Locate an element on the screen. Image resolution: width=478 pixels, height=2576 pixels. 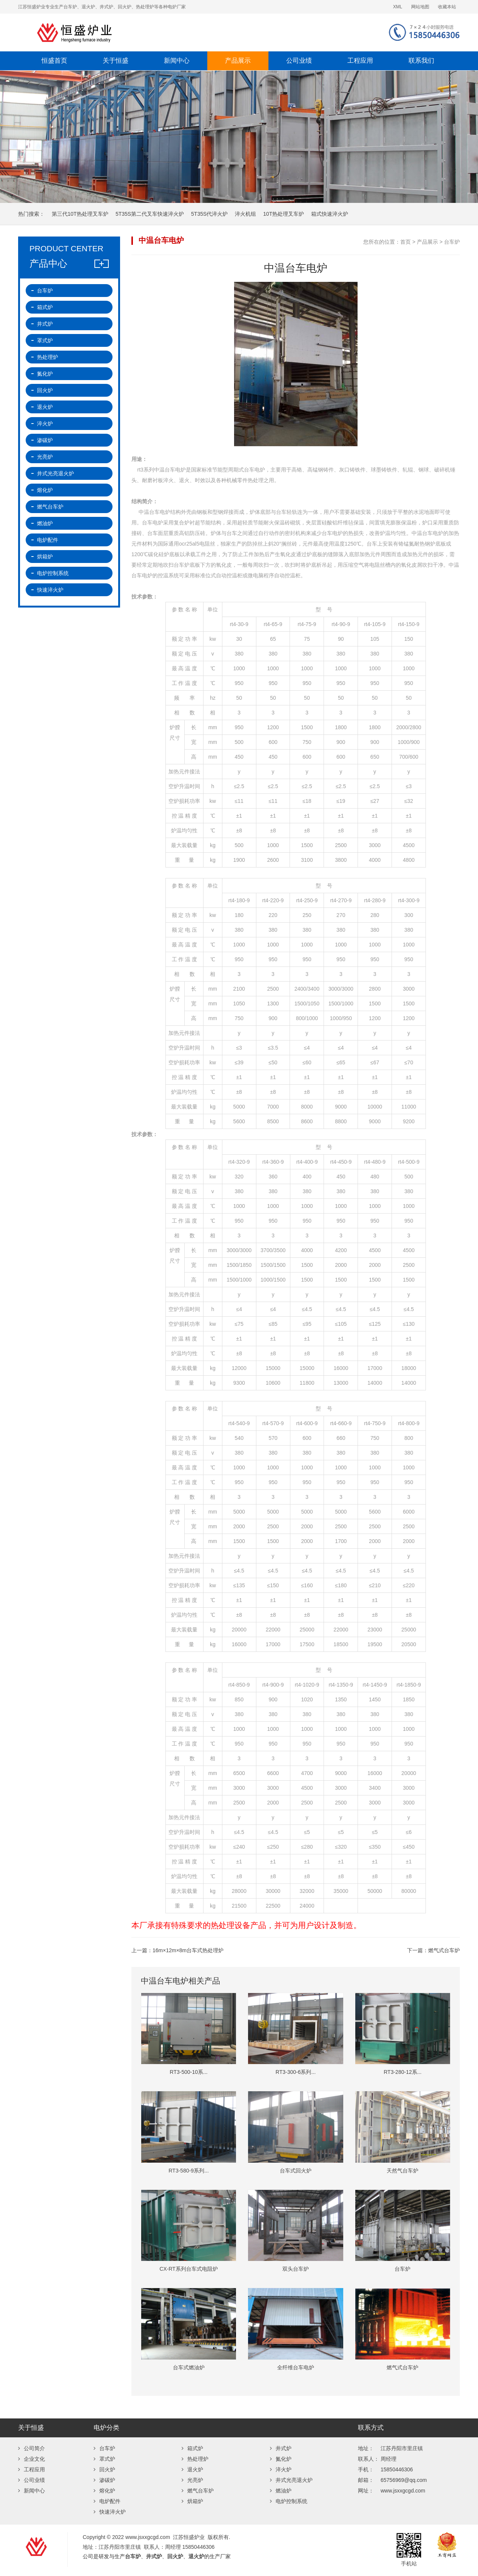
热处理炉 is located at coordinates (47, 357).